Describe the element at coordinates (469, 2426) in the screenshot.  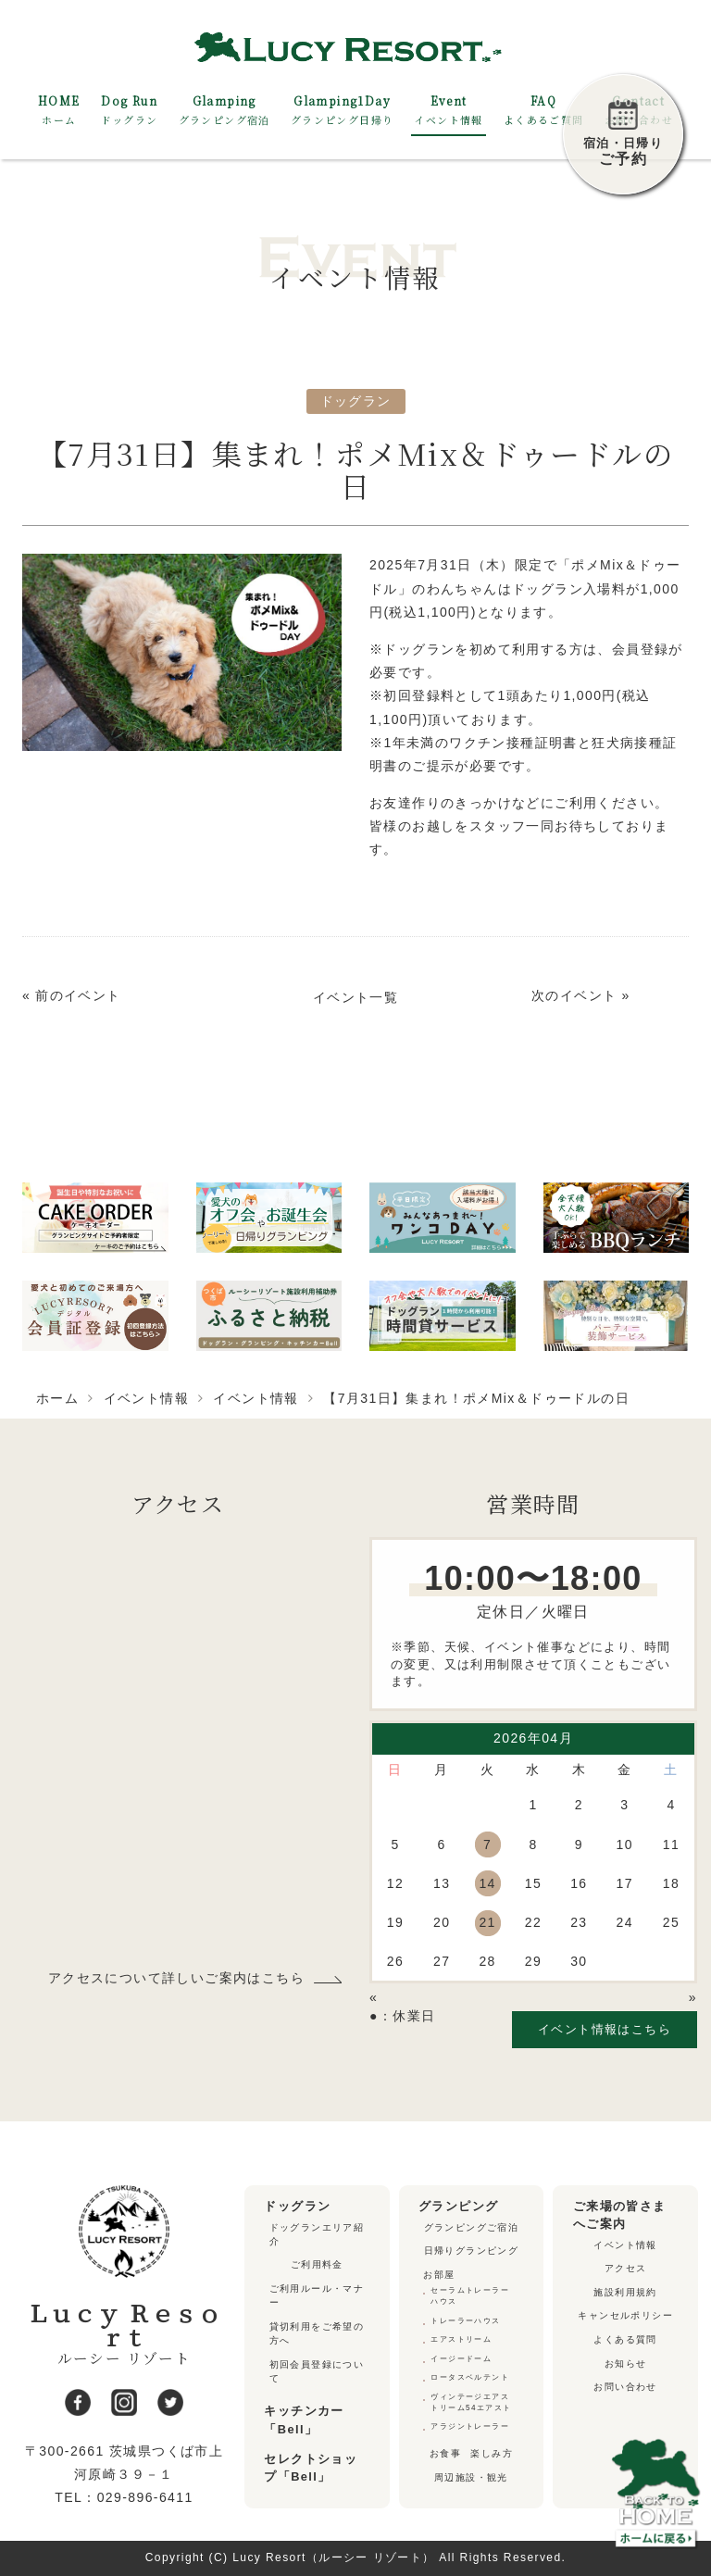
I see `アラジントレーラー` at that location.